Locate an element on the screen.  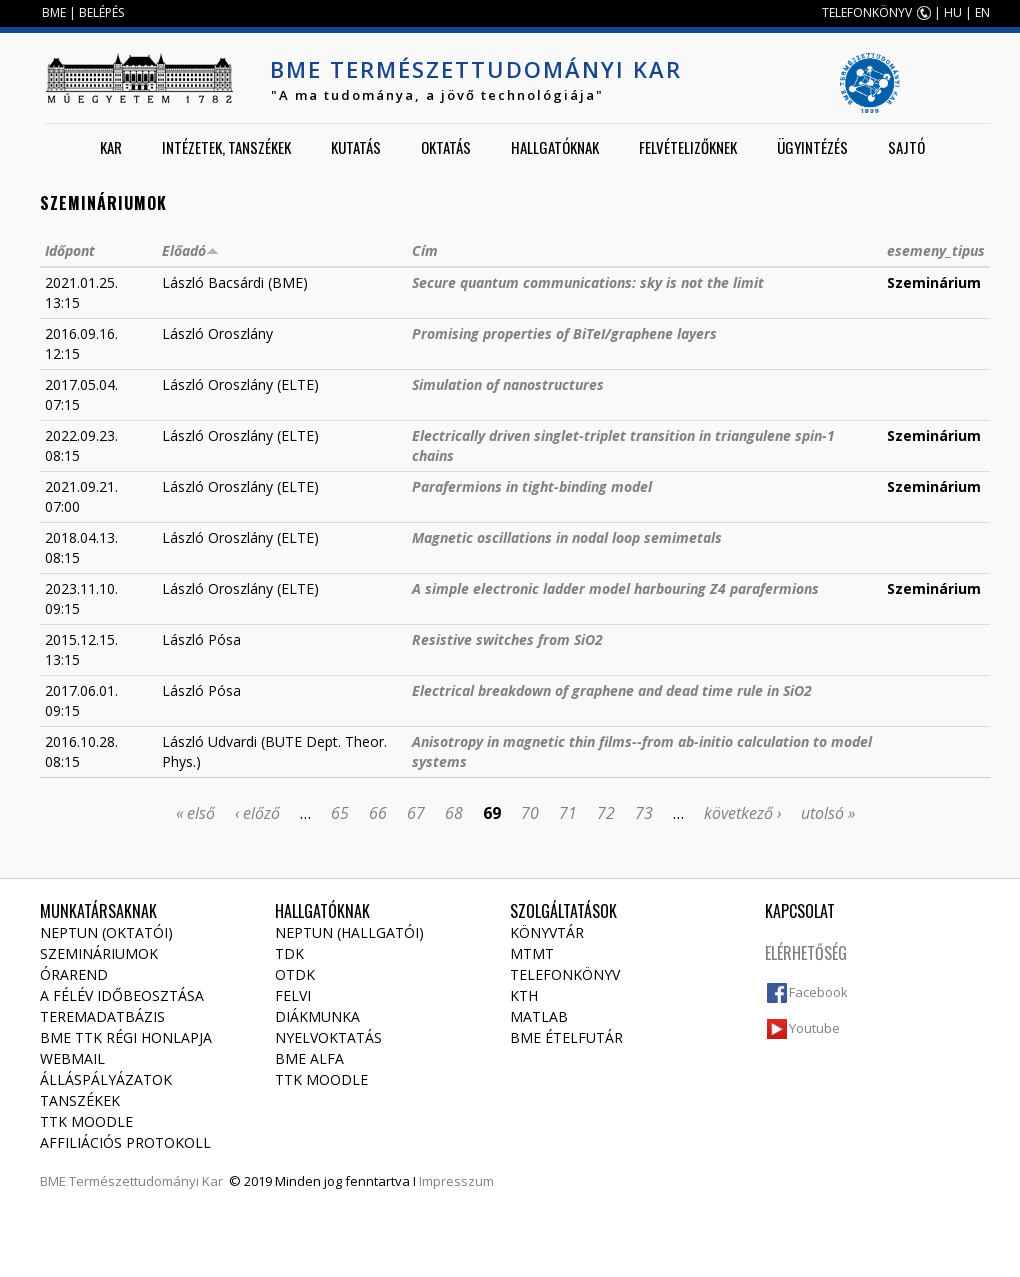
67 is located at coordinates (416, 813).